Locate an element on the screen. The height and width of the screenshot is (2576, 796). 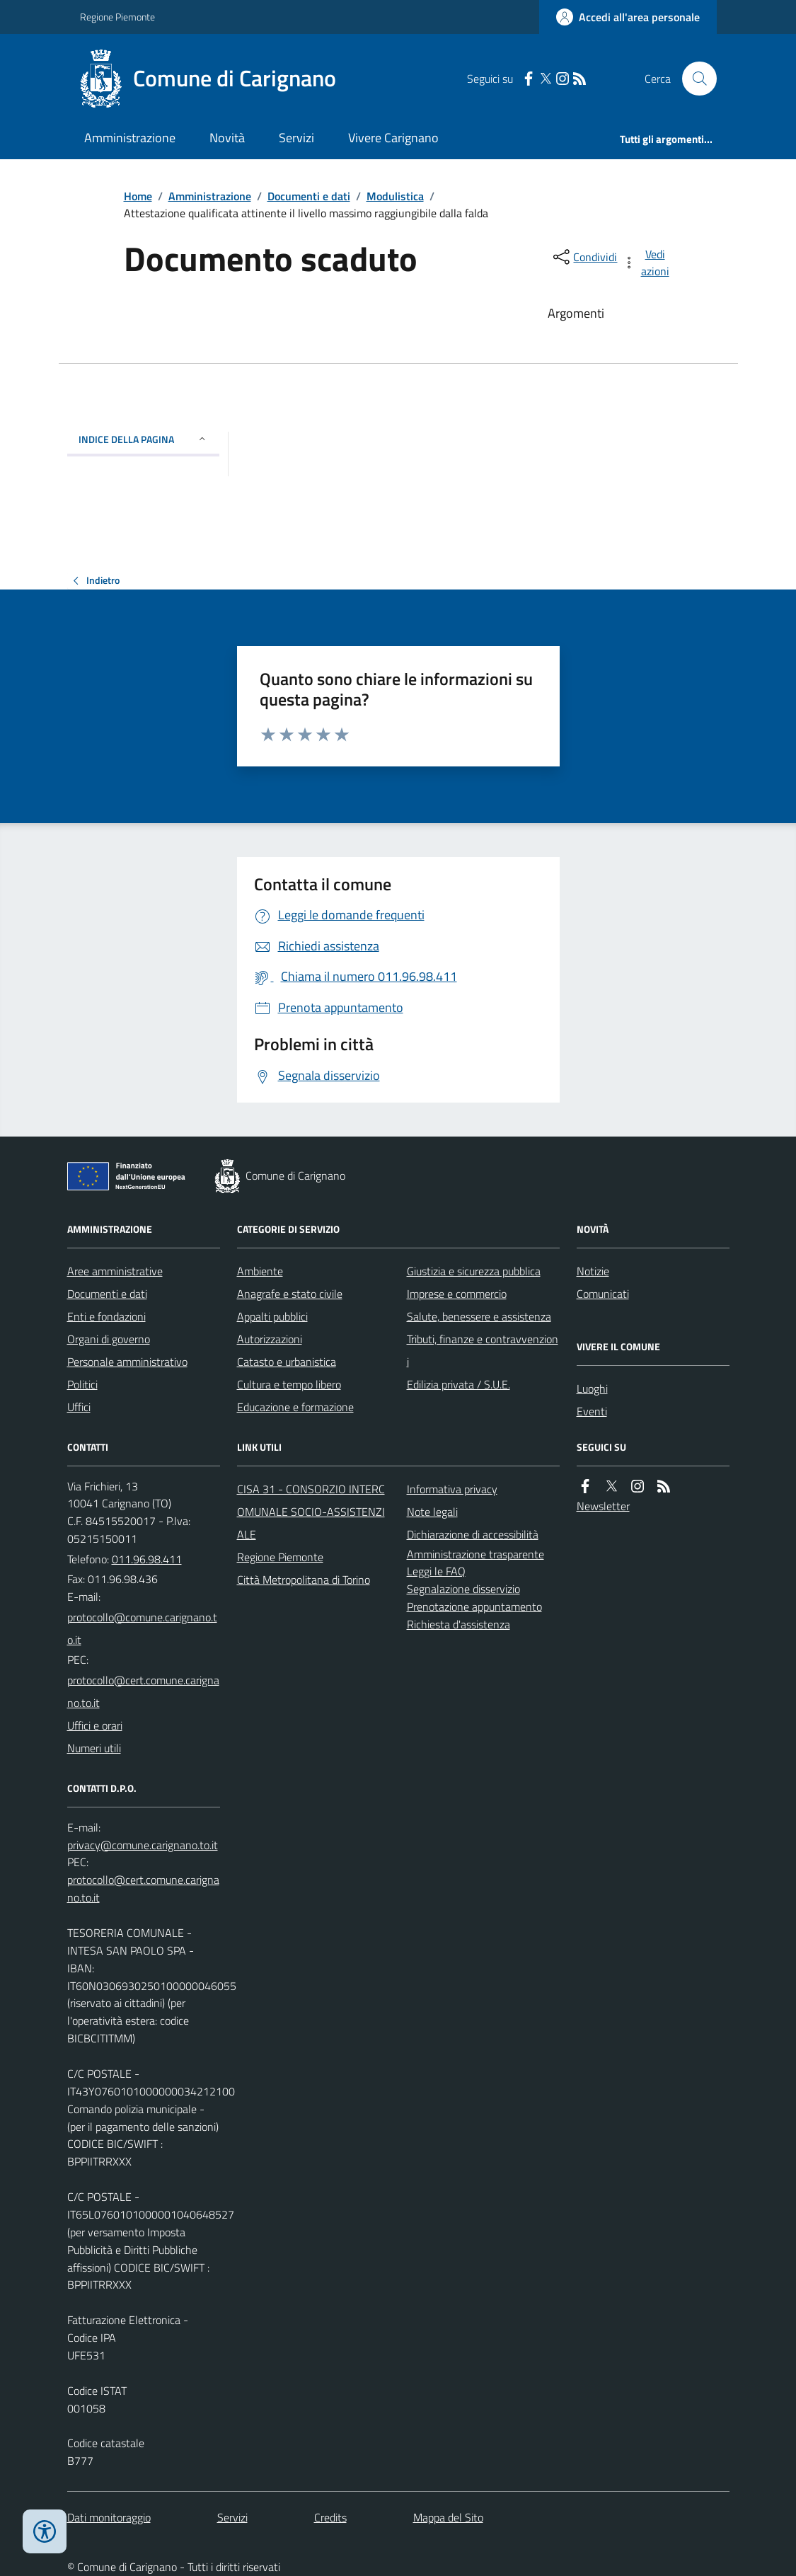
Note legali is located at coordinates (432, 1511).